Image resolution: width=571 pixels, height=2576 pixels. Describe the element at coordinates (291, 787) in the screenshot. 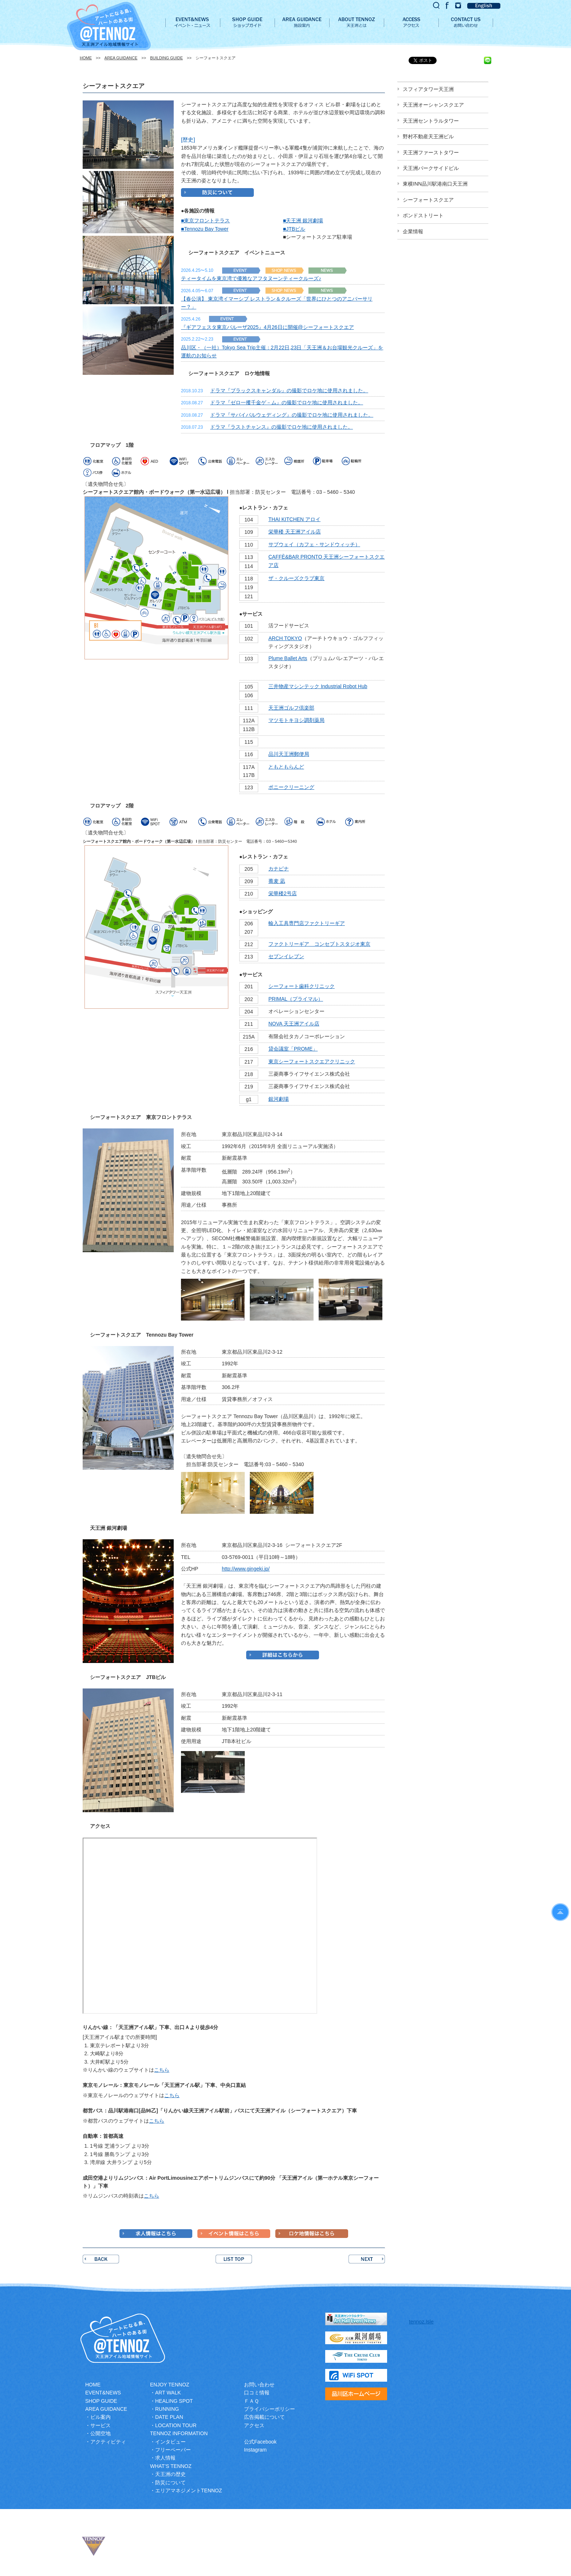

I see `ポニークリーニング` at that location.